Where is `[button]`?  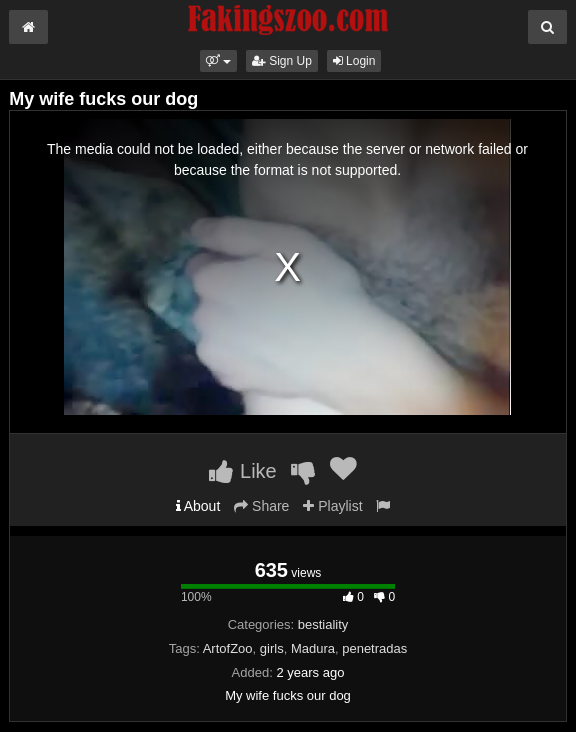 [button] is located at coordinates (218, 61).